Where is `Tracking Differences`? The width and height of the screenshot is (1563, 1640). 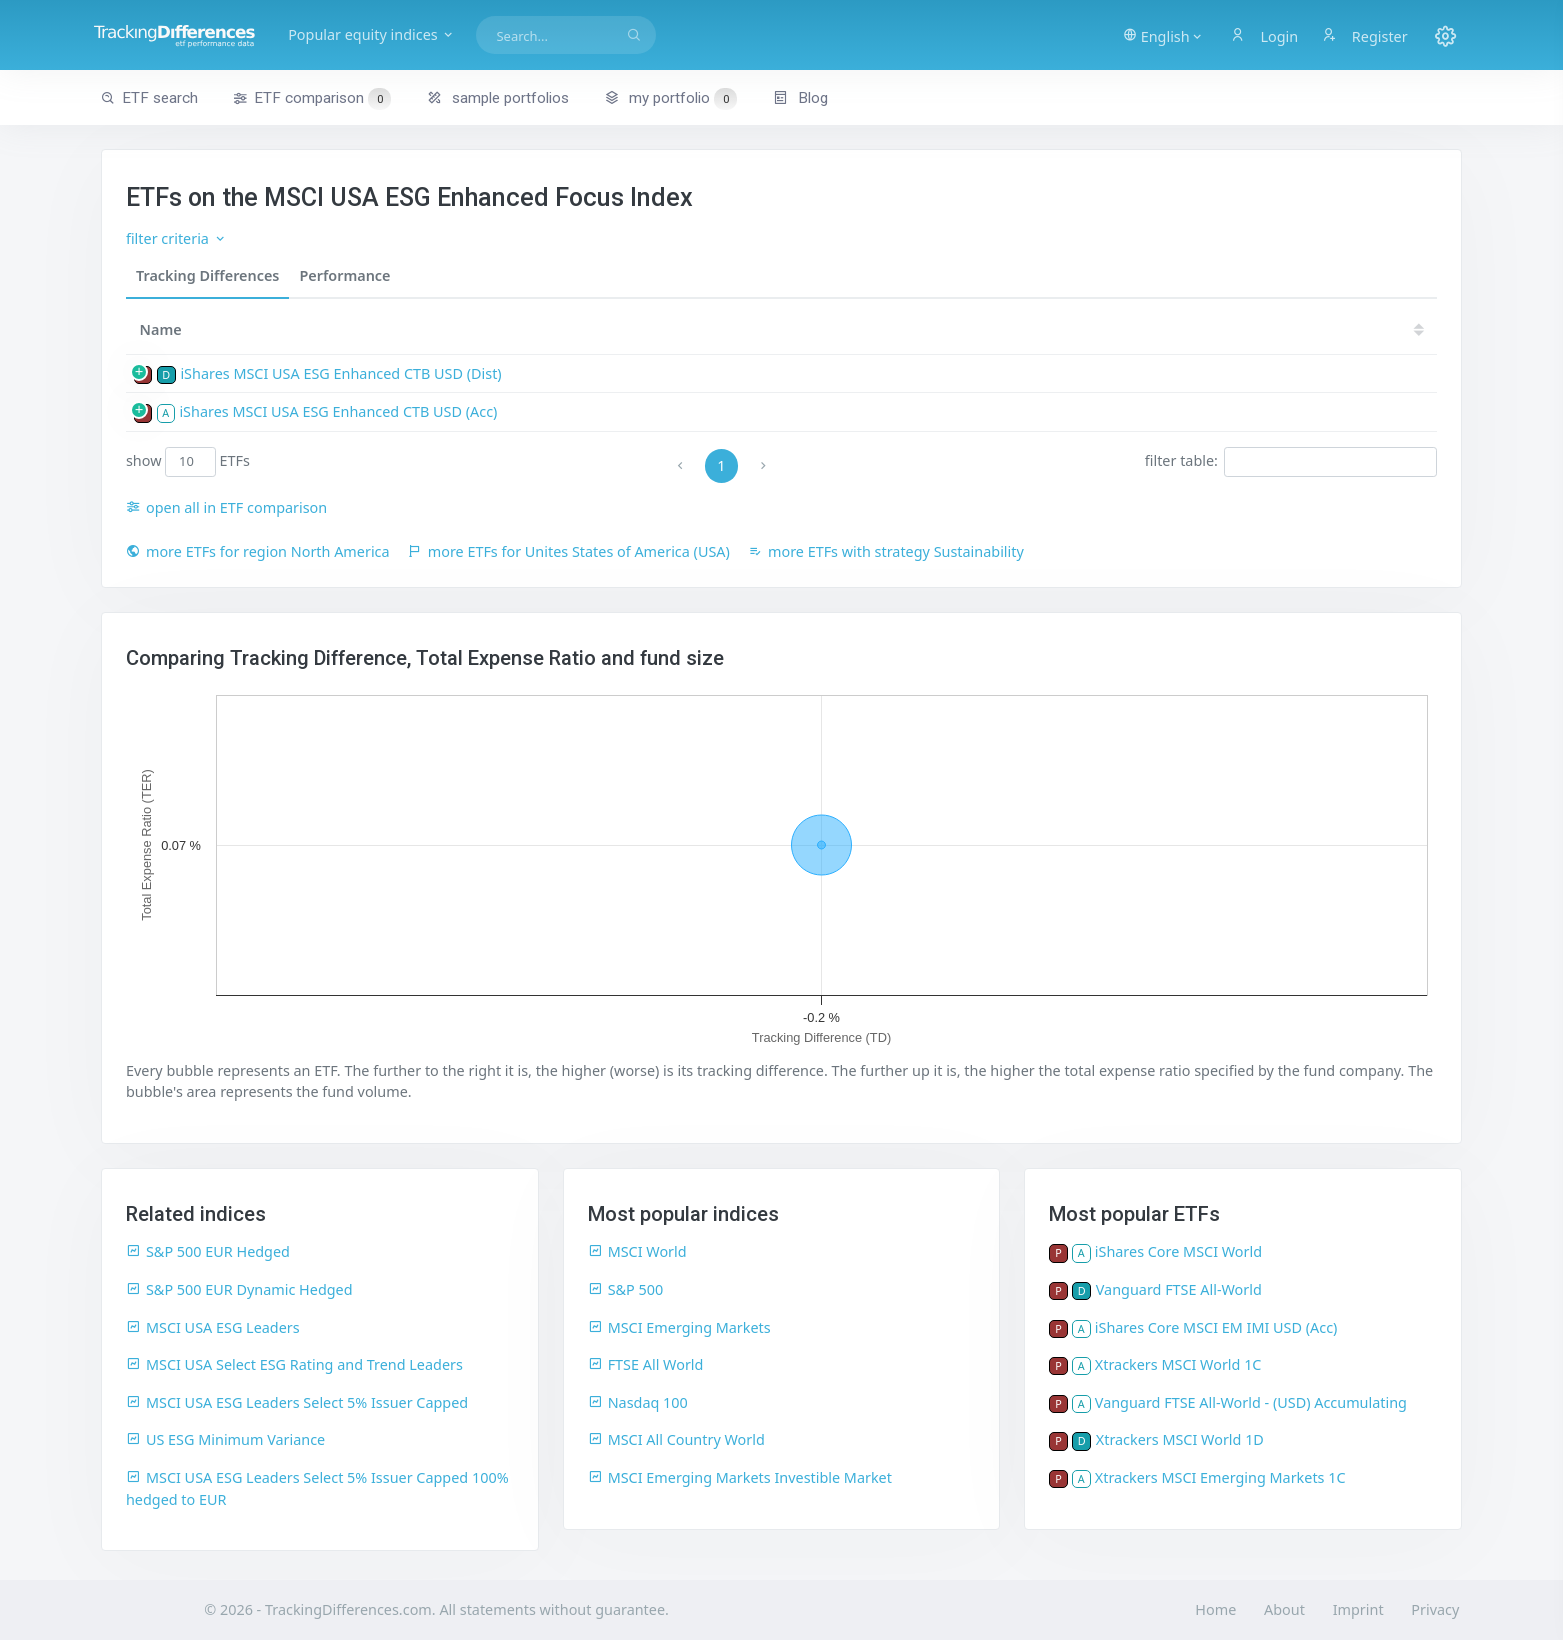
Tracking Differences is located at coordinates (208, 275).